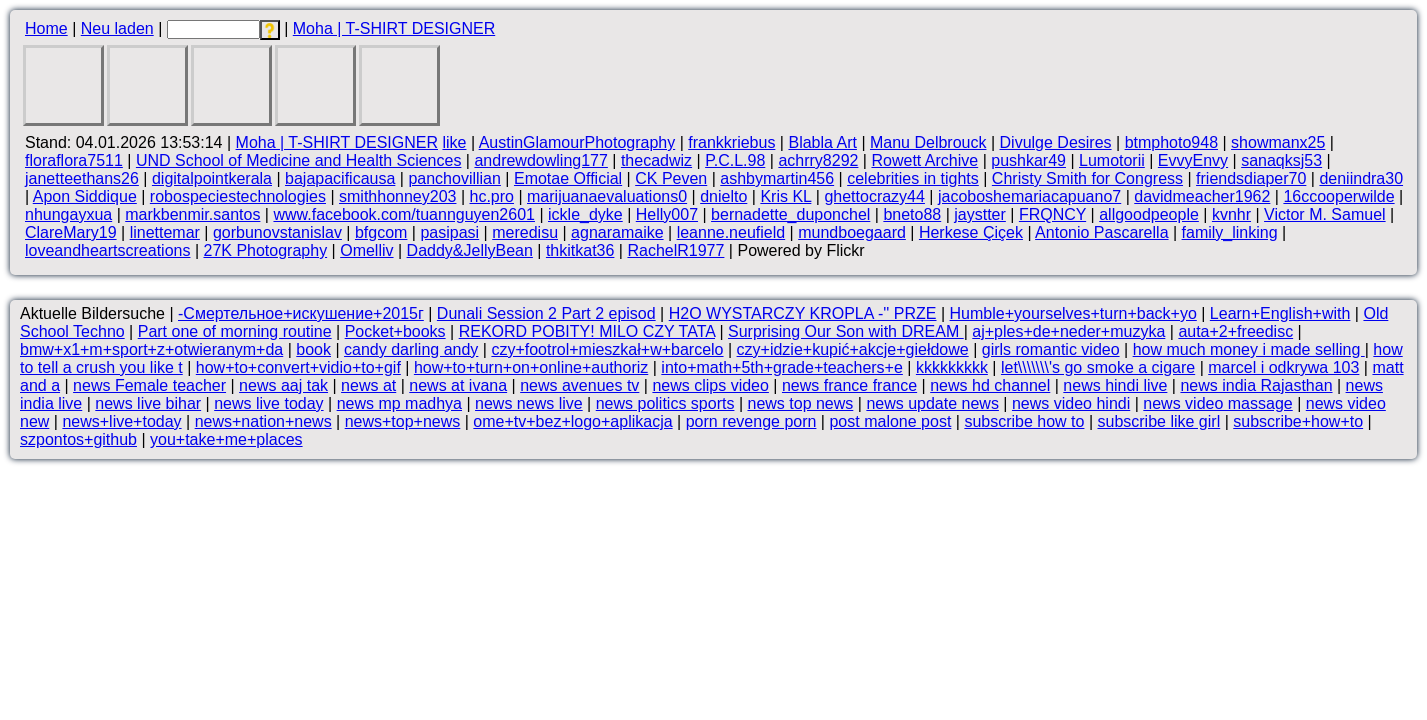 The image size is (1427, 720). What do you see at coordinates (1149, 214) in the screenshot?
I see `allgoodpeople` at bounding box center [1149, 214].